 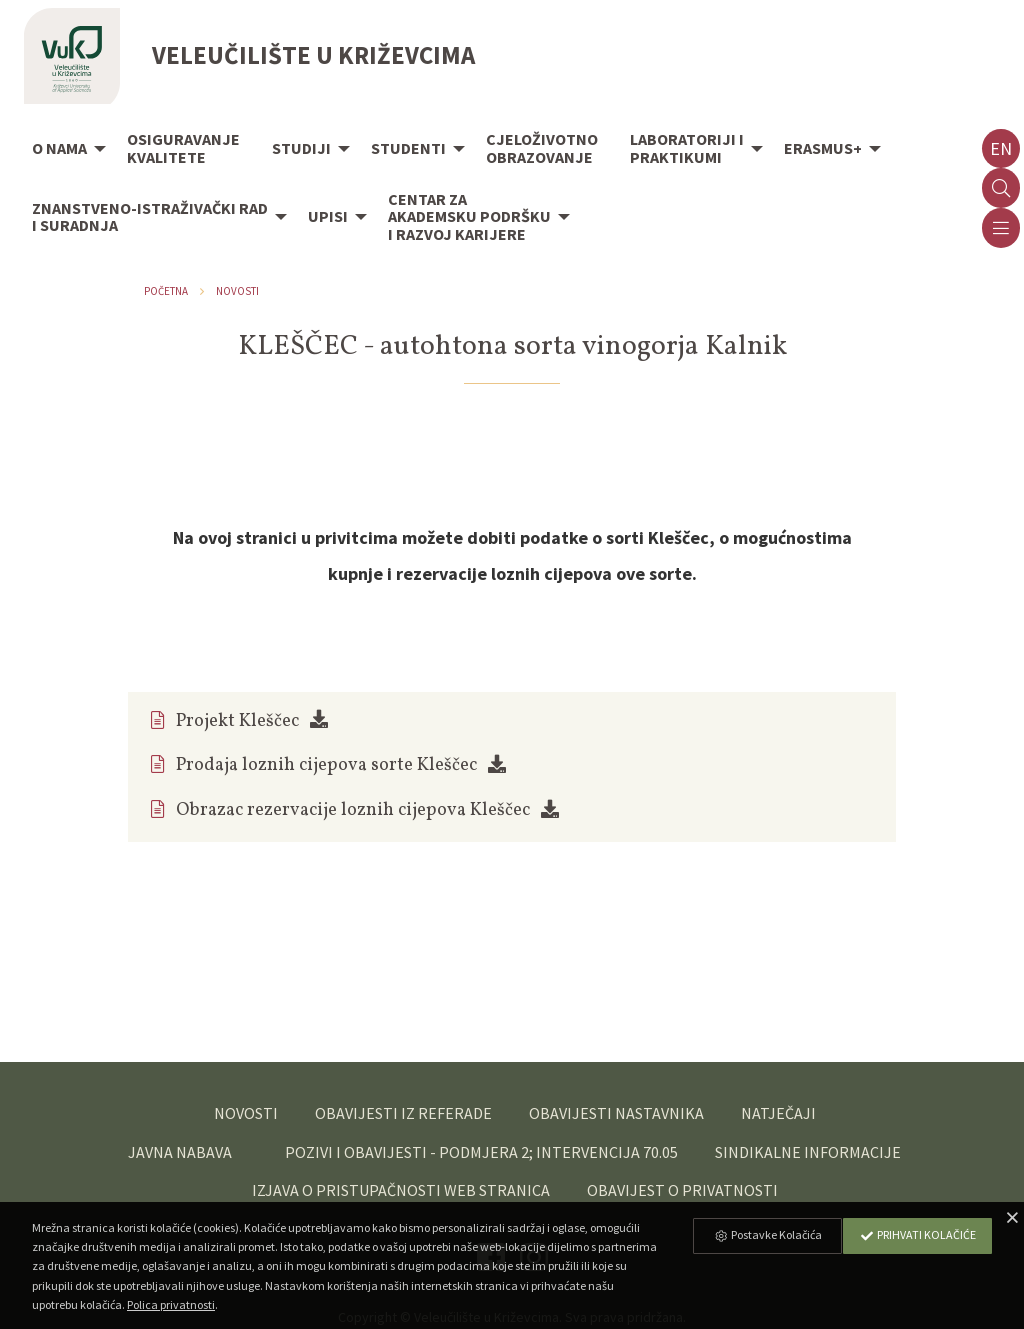 I want to click on Projekt Kleščec, so click(x=237, y=721).